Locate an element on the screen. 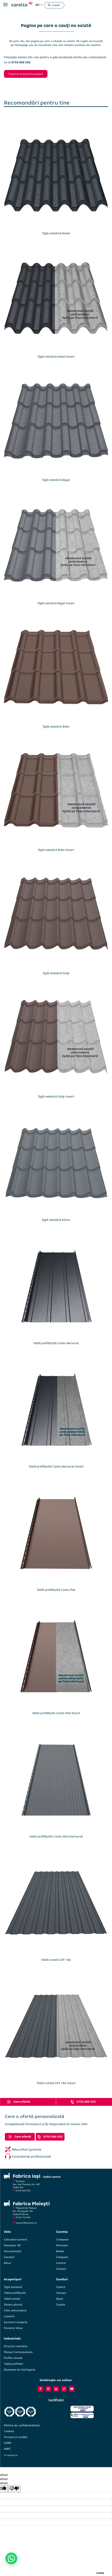 The height and width of the screenshot is (2576, 112). Tablă prefălțuită Canto Nervurat Smart is located at coordinates (56, 1466).